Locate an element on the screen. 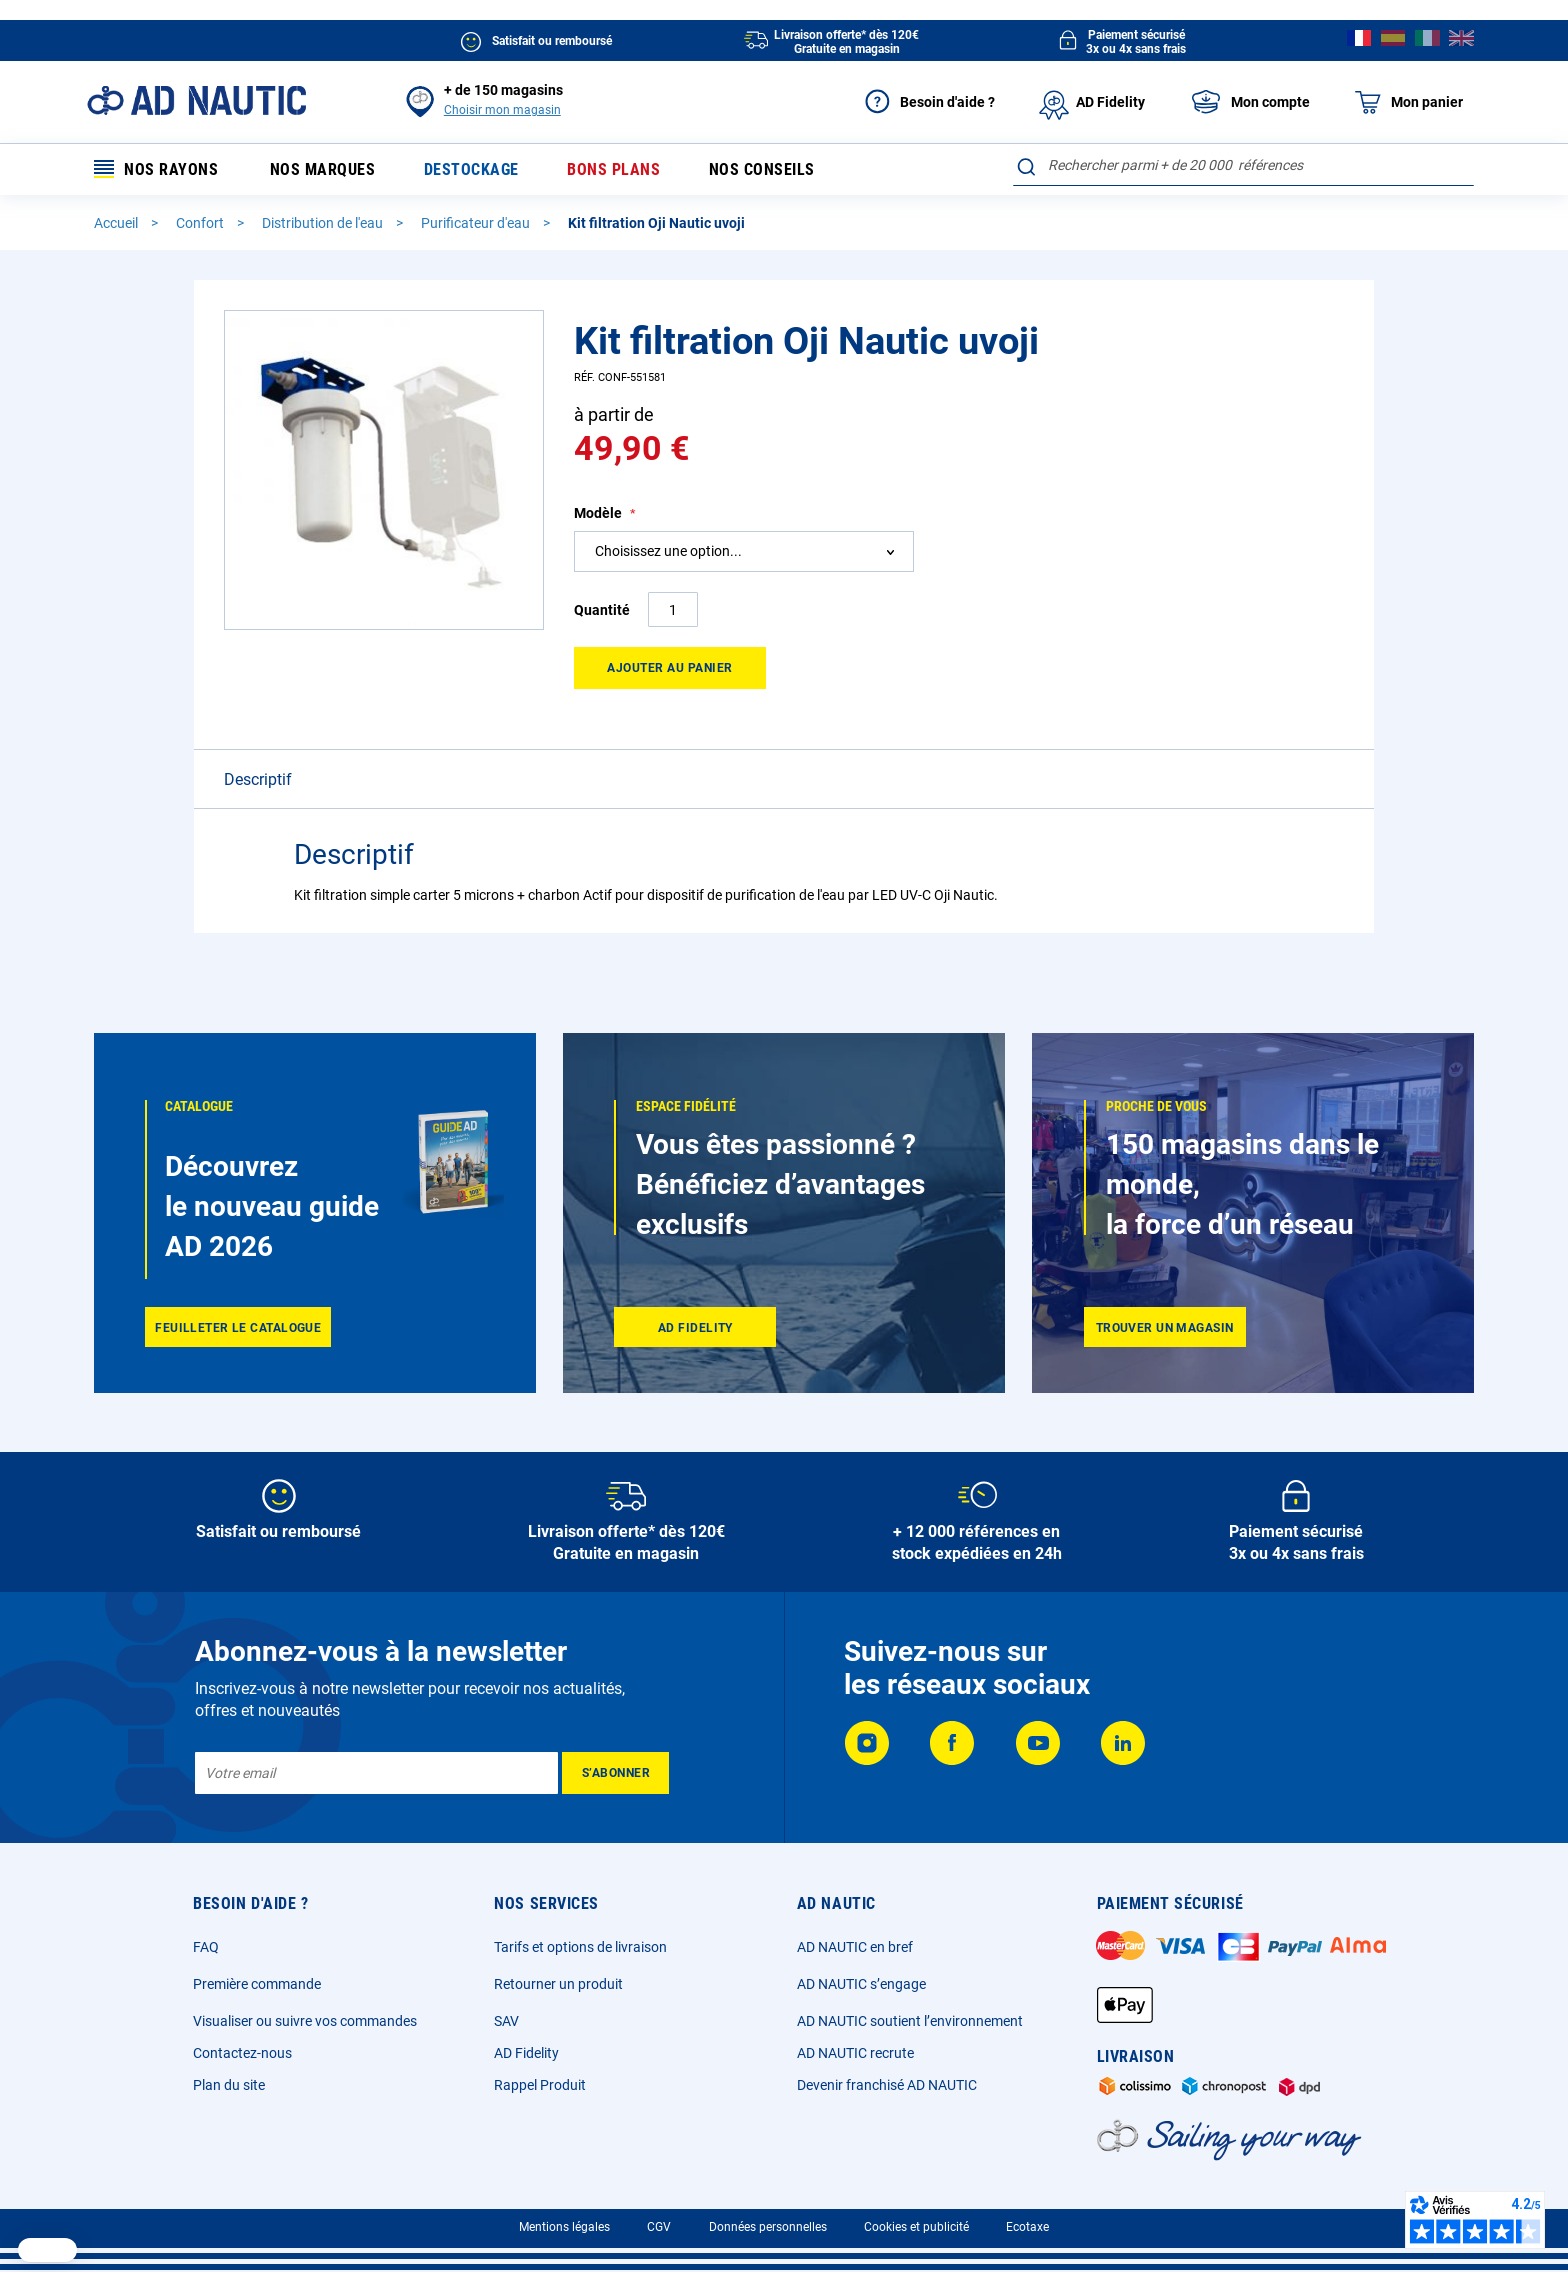  AD NAUTIC s’engage is located at coordinates (861, 1984).